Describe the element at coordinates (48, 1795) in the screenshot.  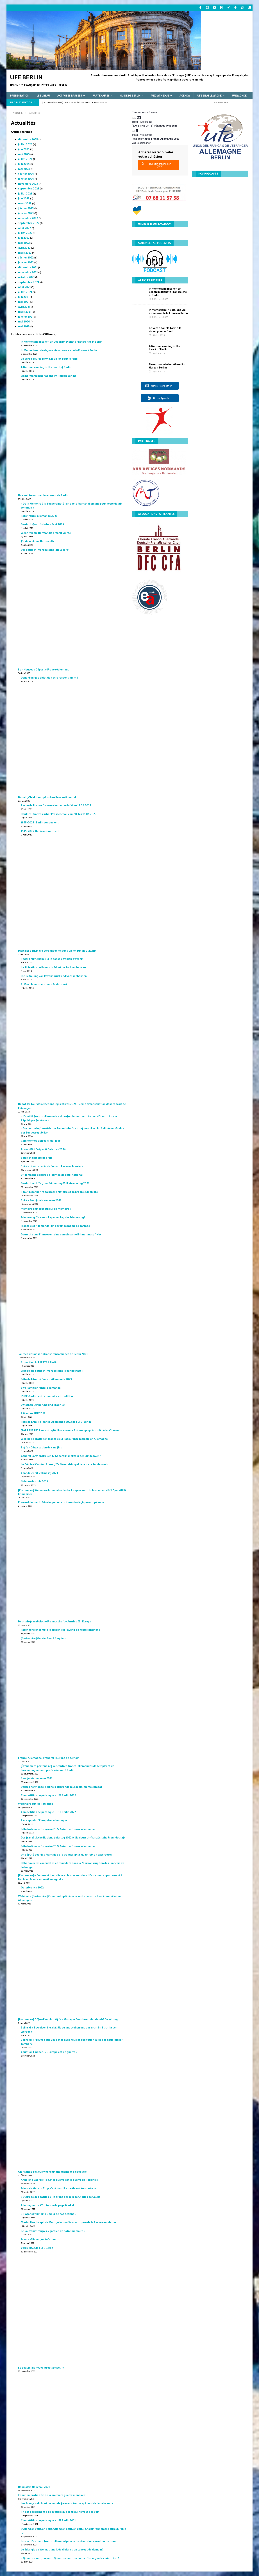
I see `Compétition de pétanque – UFE Berlin 2022` at that location.